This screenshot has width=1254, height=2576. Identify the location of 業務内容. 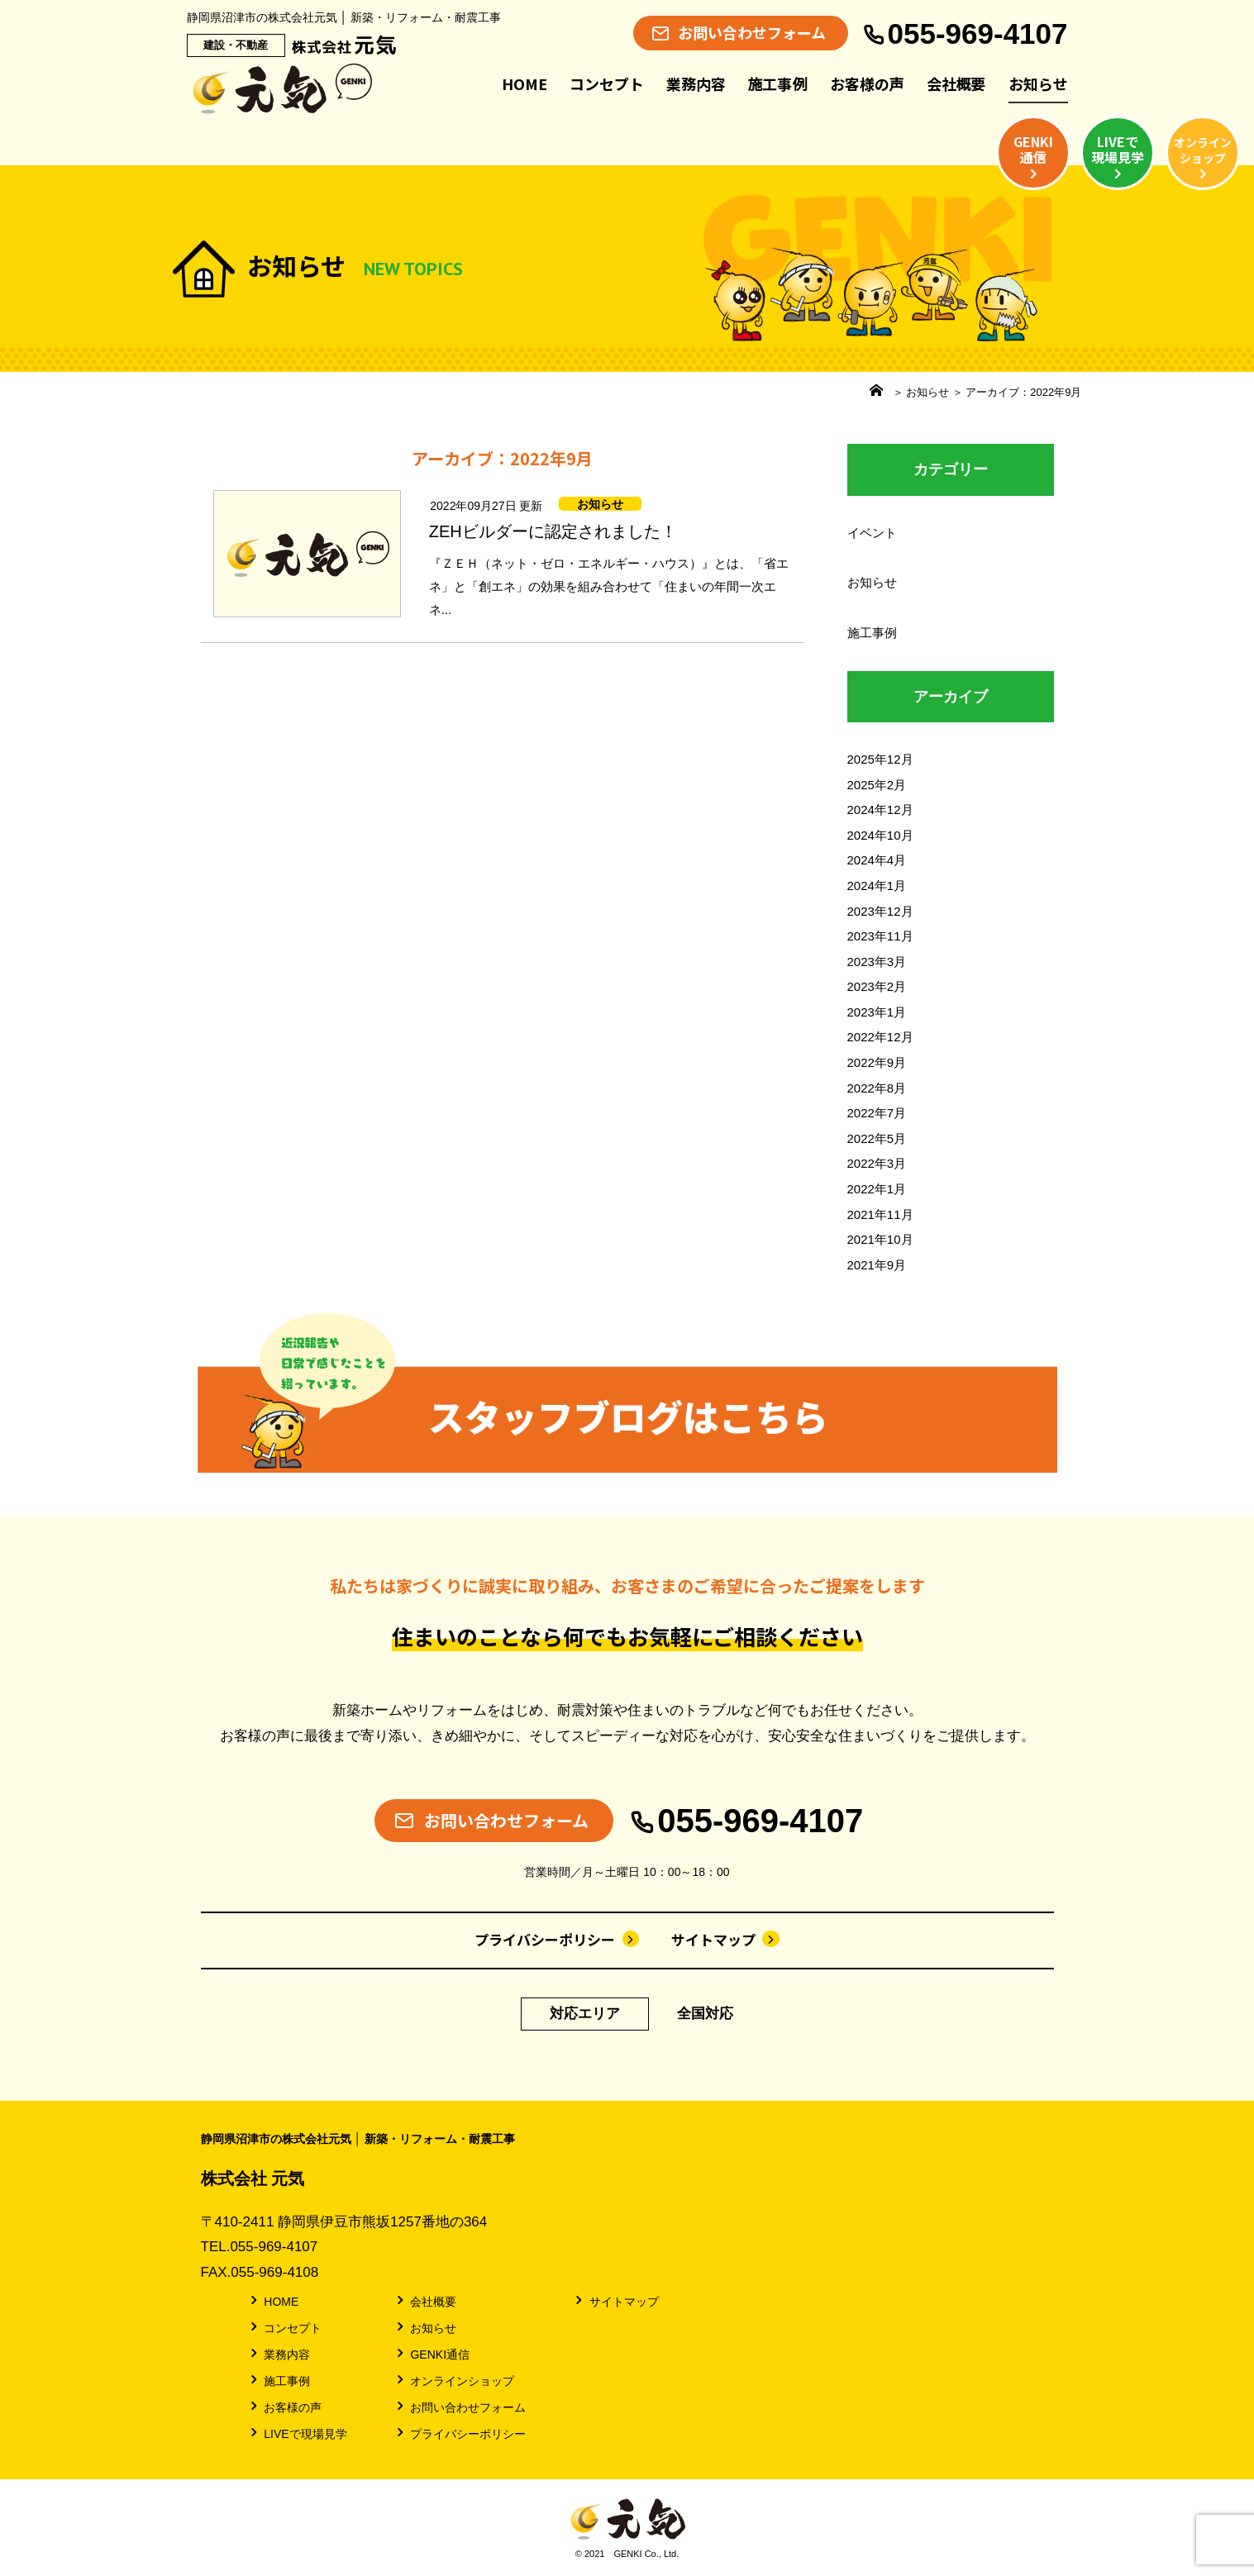
(696, 83).